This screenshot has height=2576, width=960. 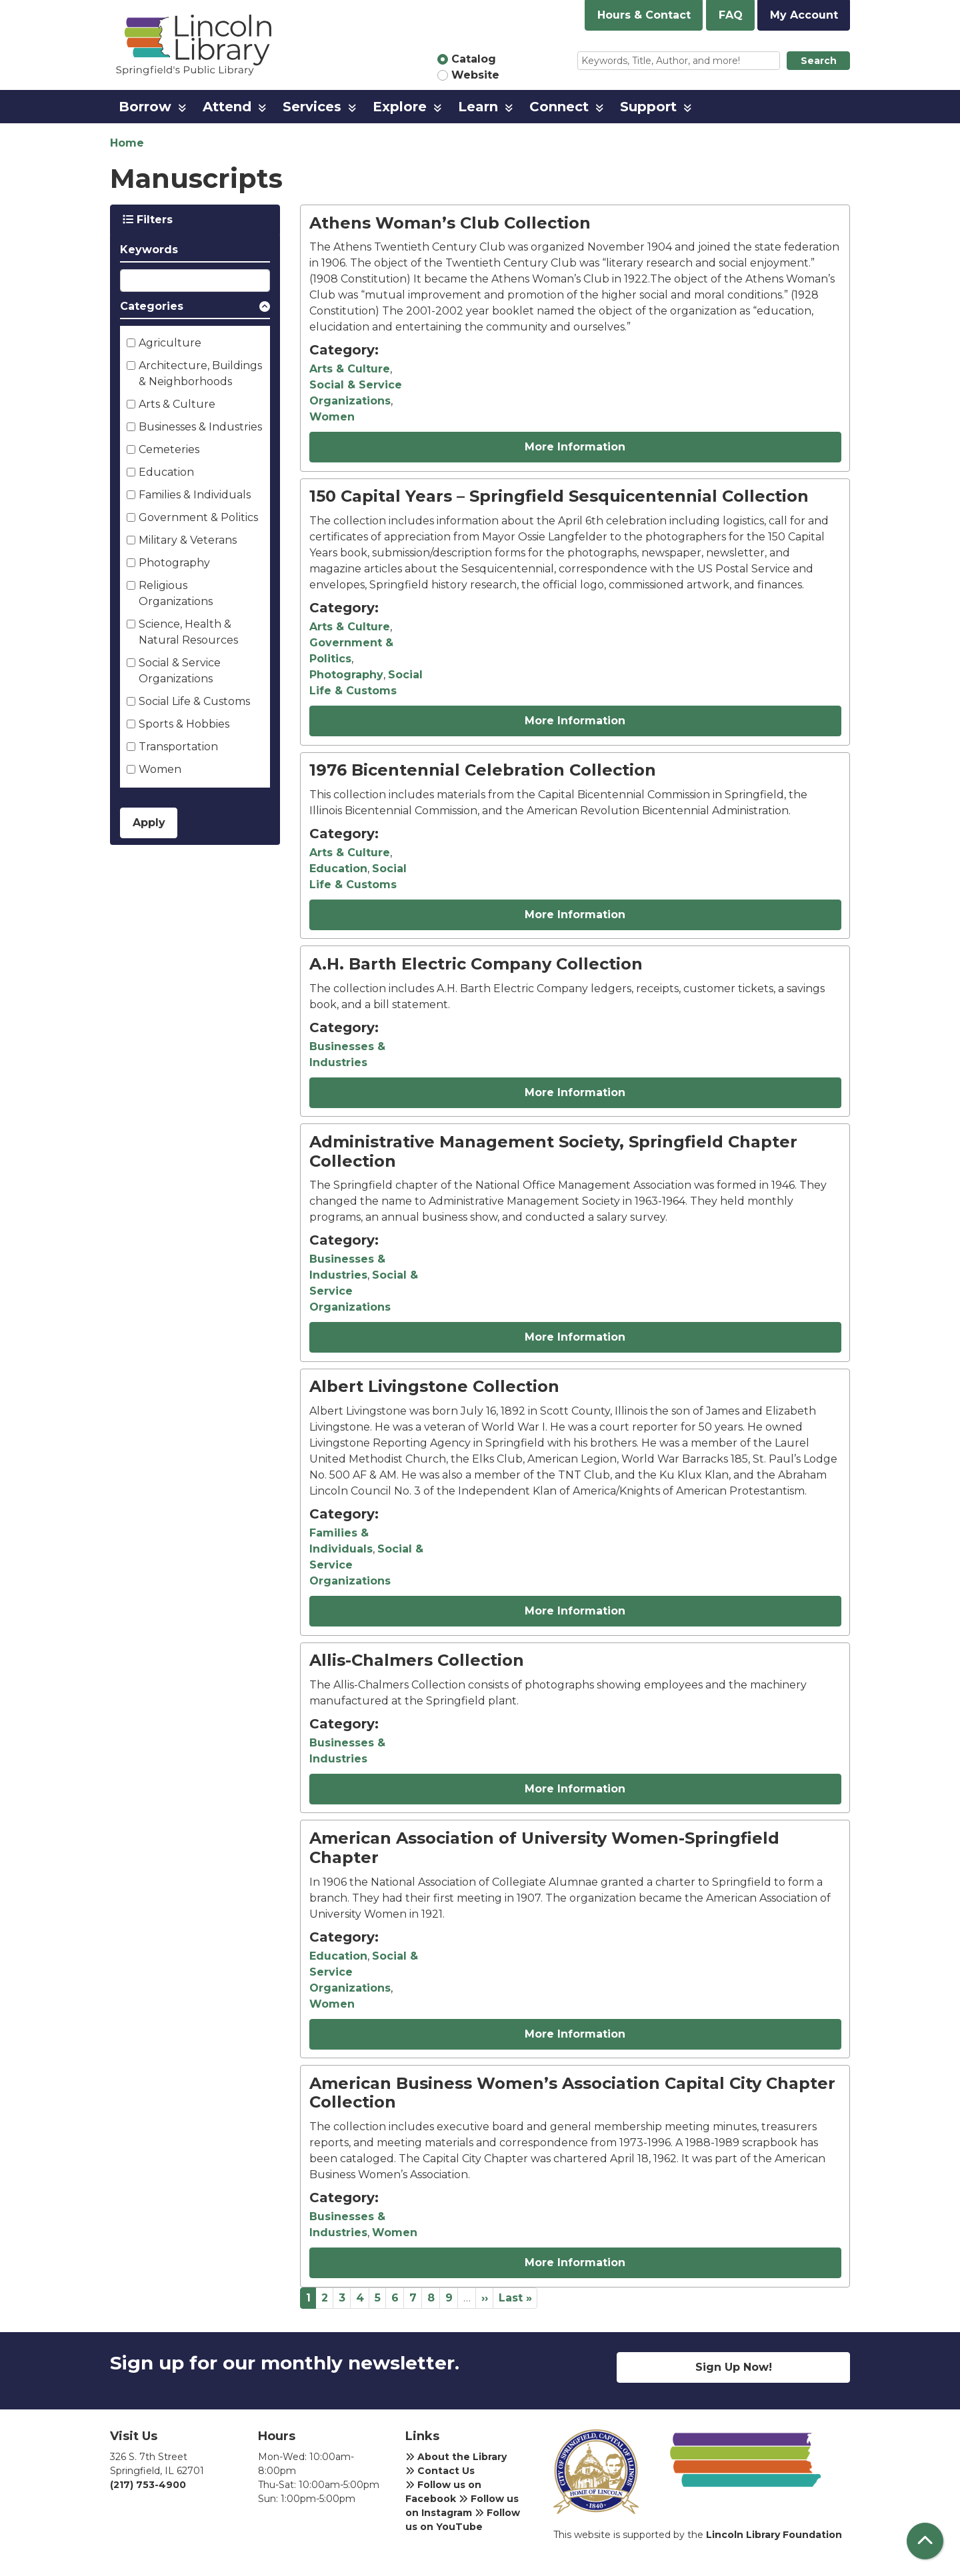 I want to click on Website, so click(x=475, y=75).